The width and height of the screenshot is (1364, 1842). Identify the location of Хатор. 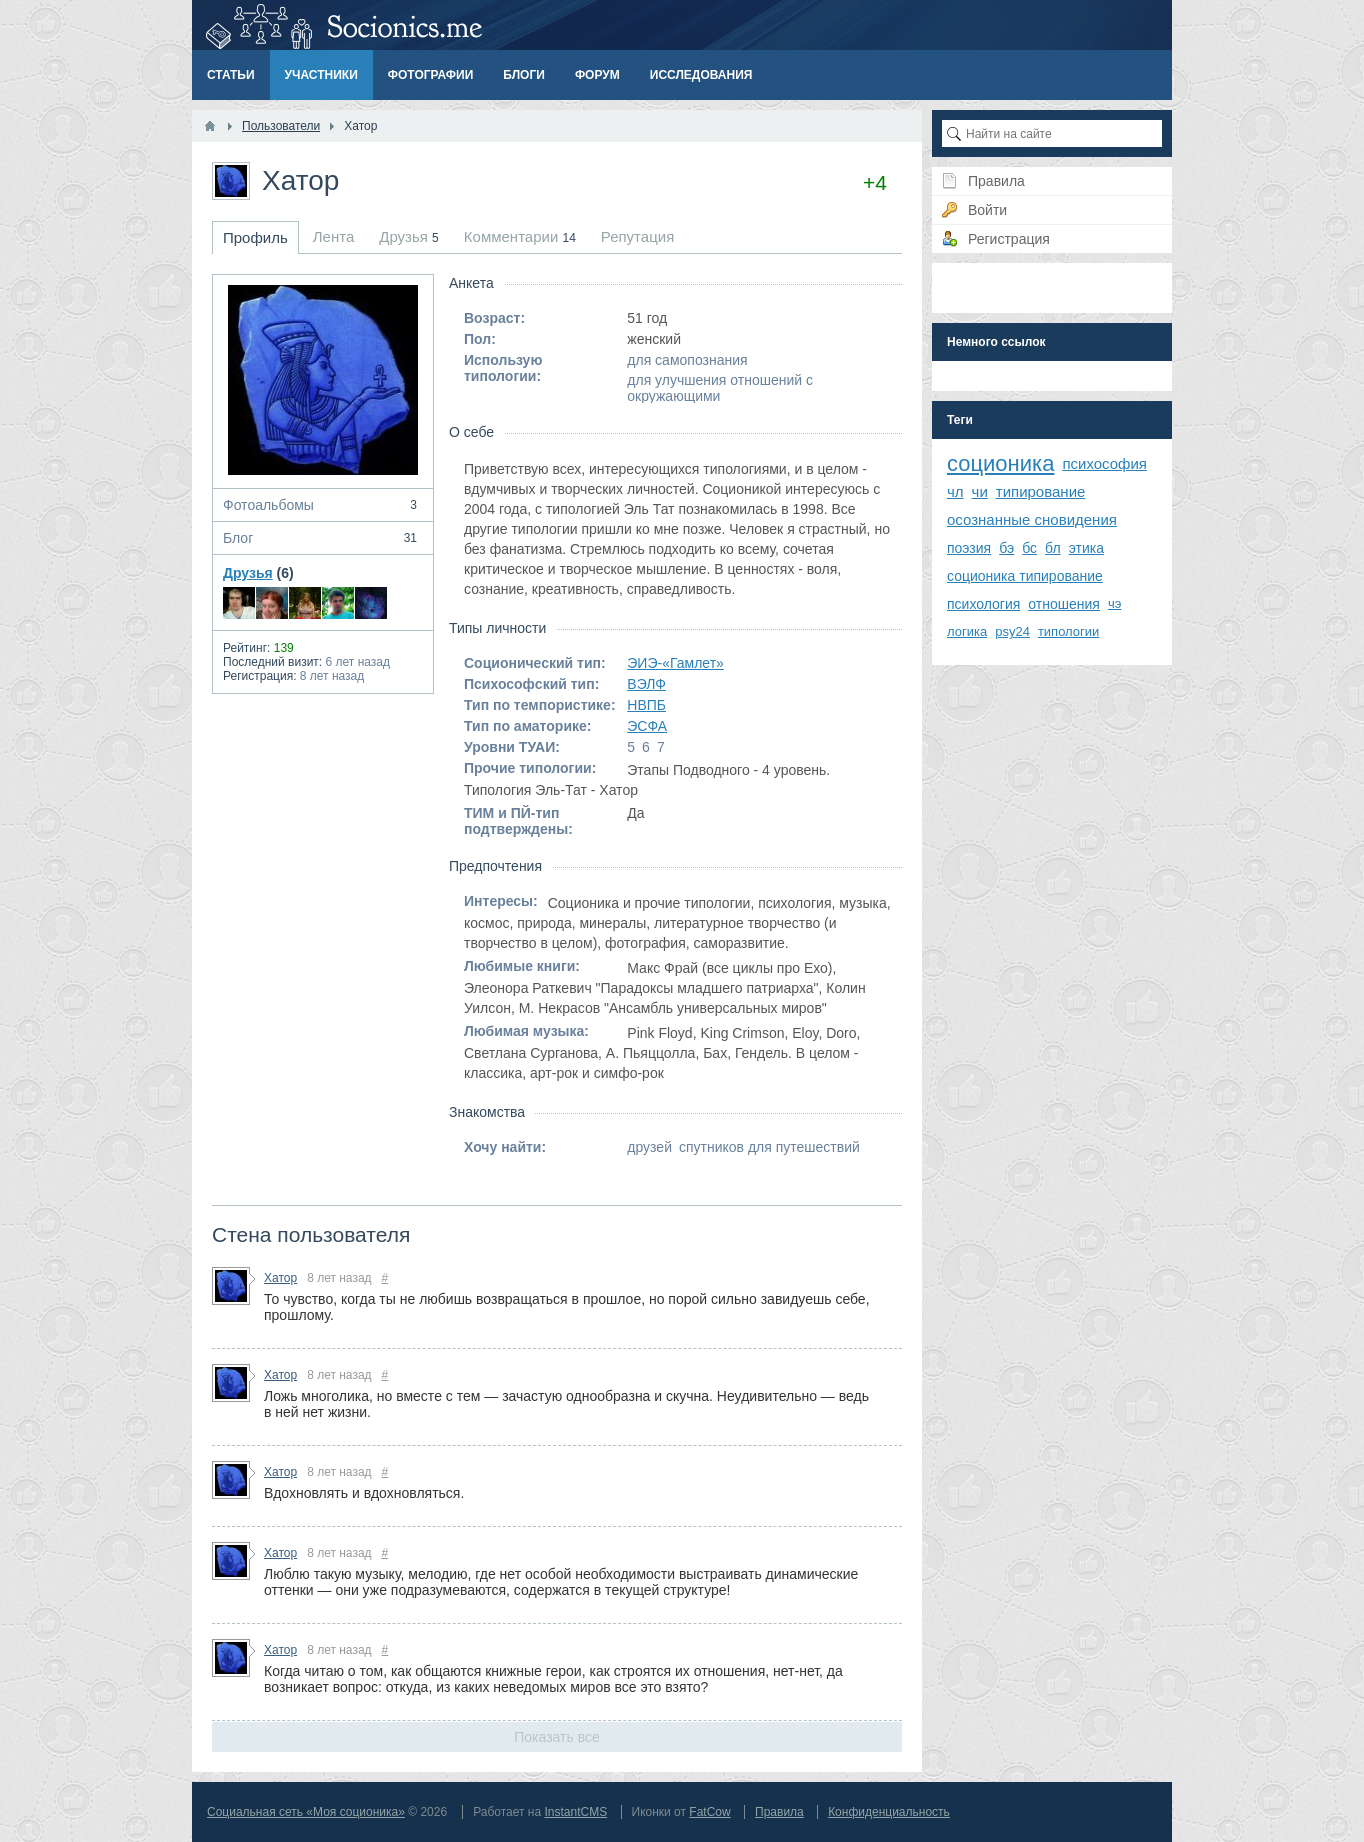
(280, 1278).